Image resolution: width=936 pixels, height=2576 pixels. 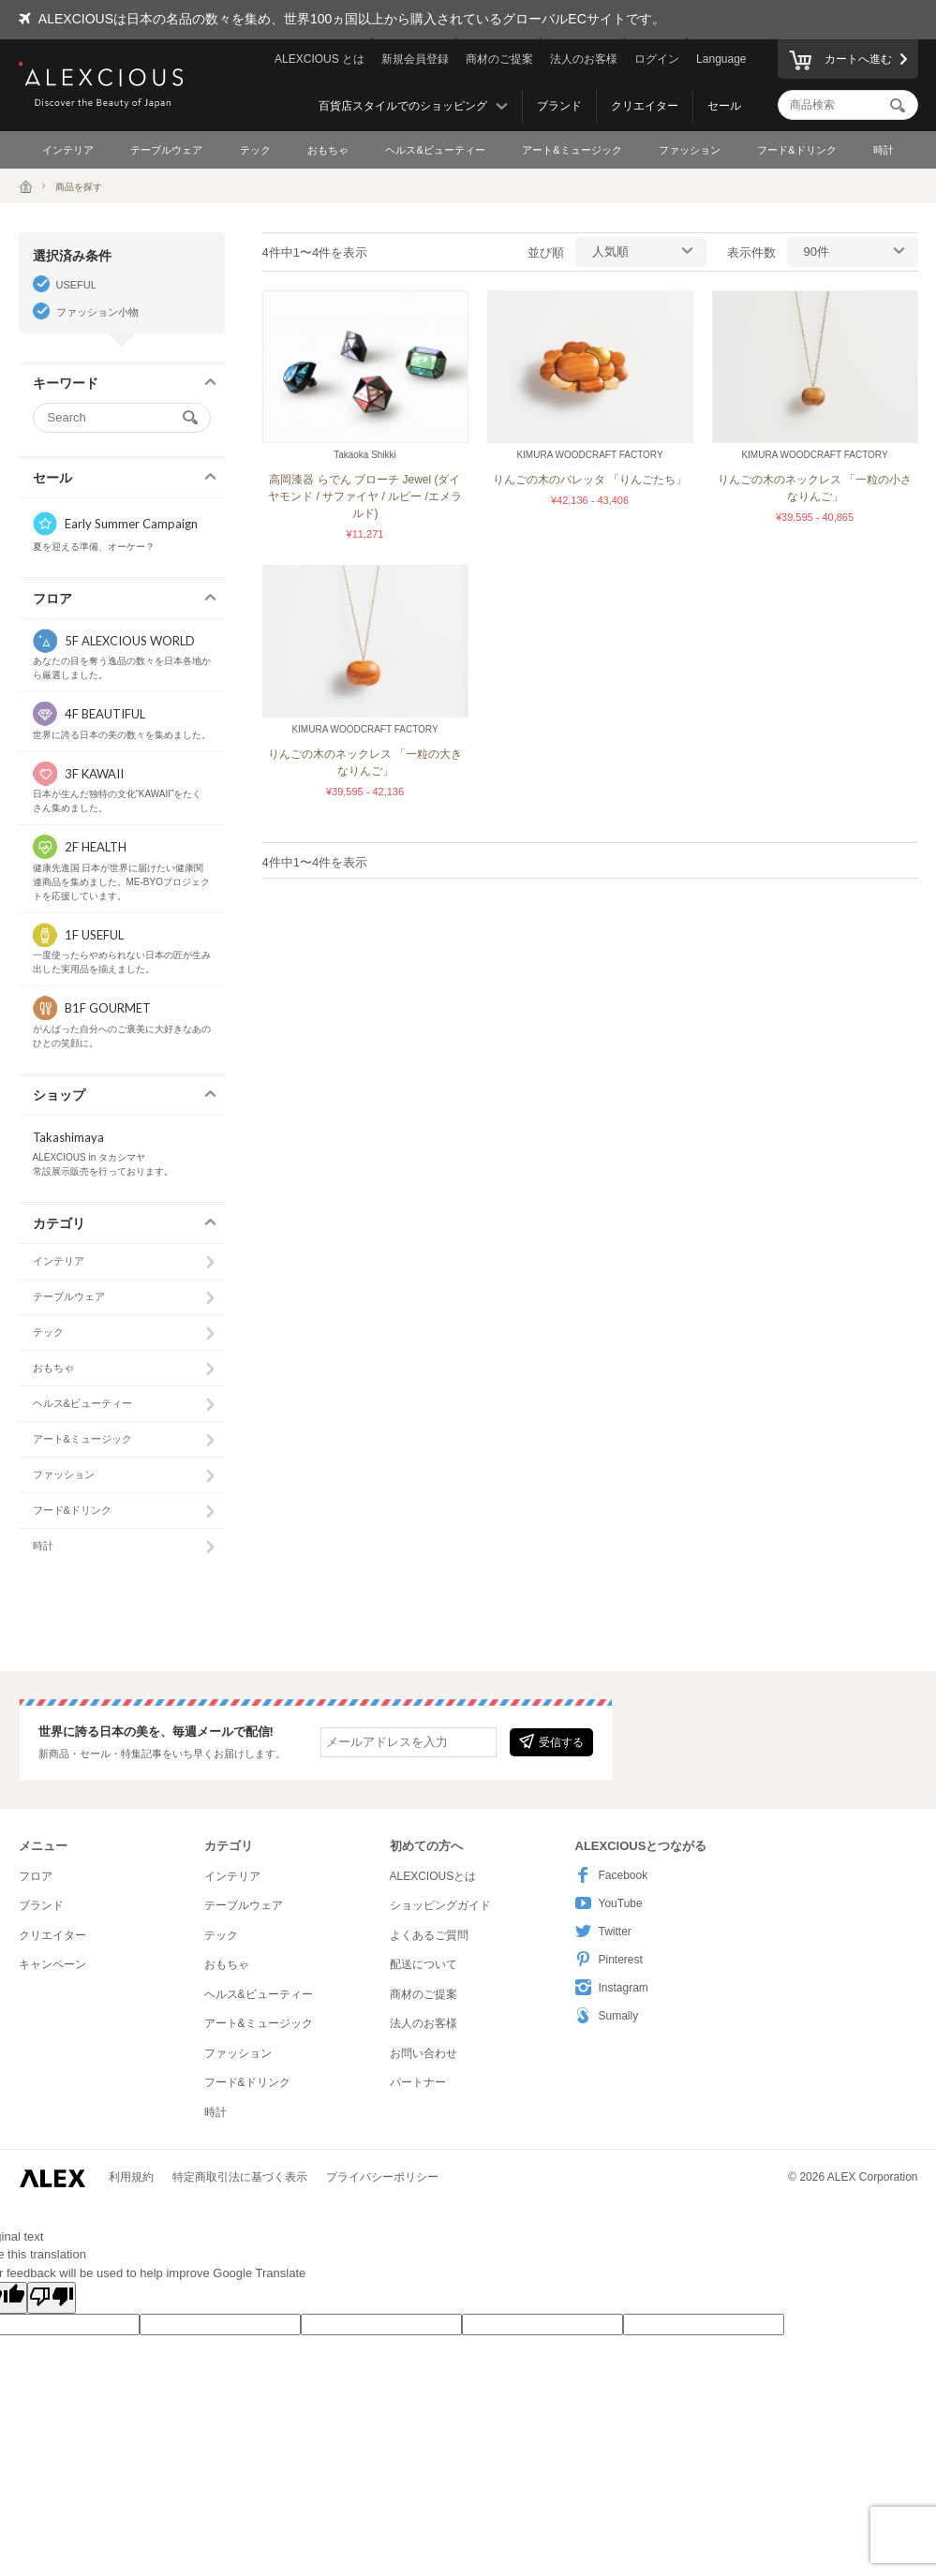 I want to click on ブランド, so click(x=559, y=105).